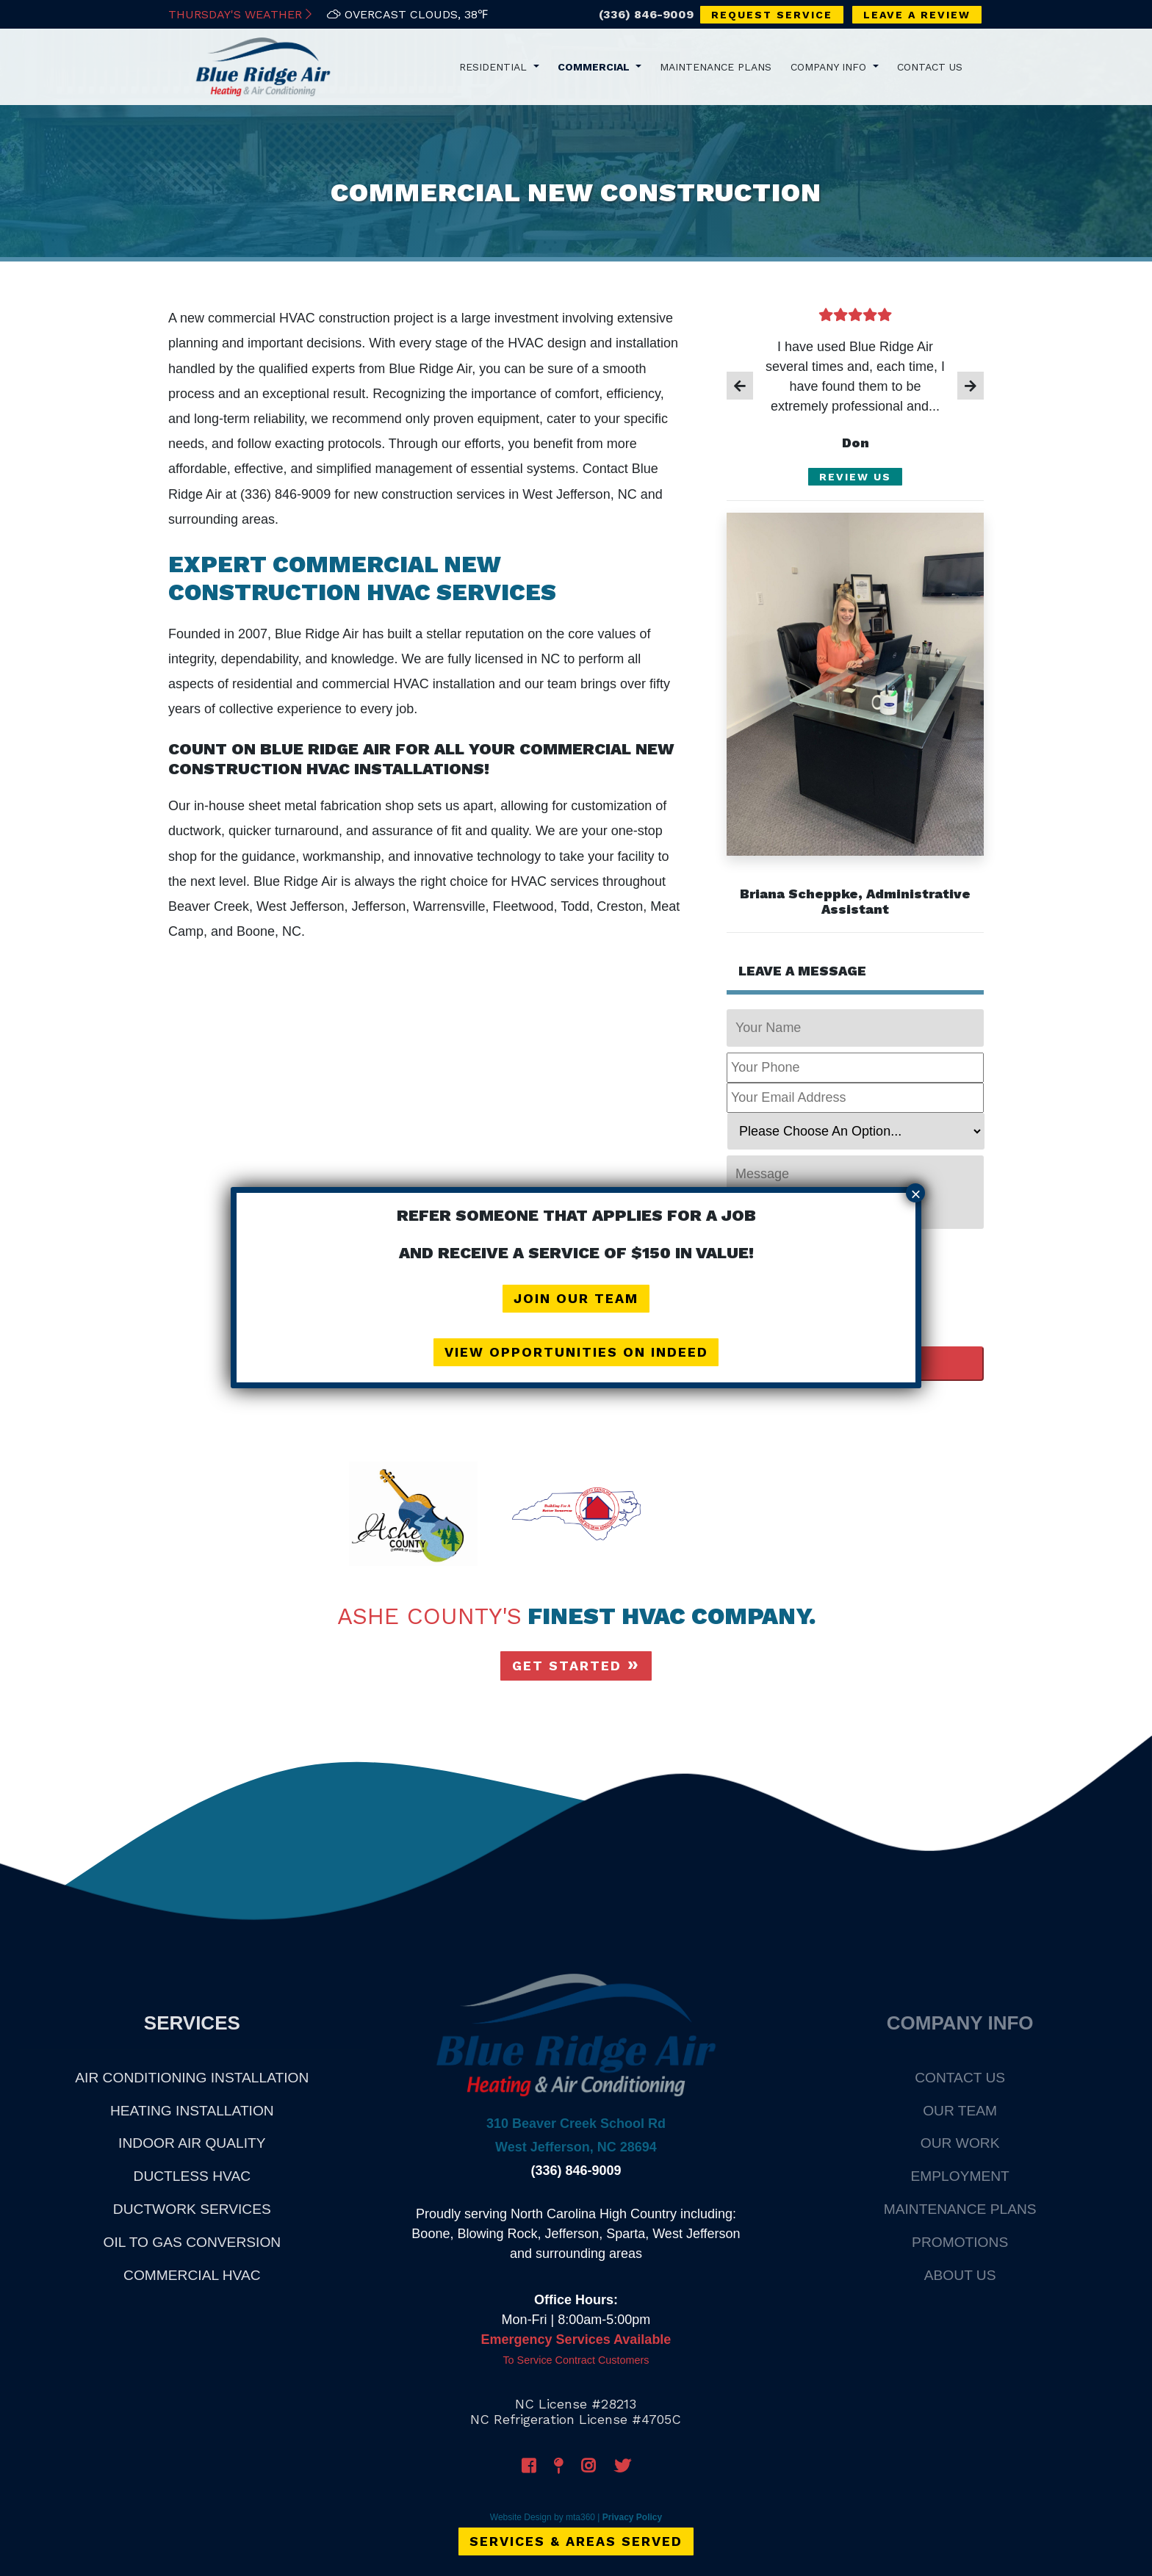  What do you see at coordinates (595, 66) in the screenshot?
I see `Commercial` at bounding box center [595, 66].